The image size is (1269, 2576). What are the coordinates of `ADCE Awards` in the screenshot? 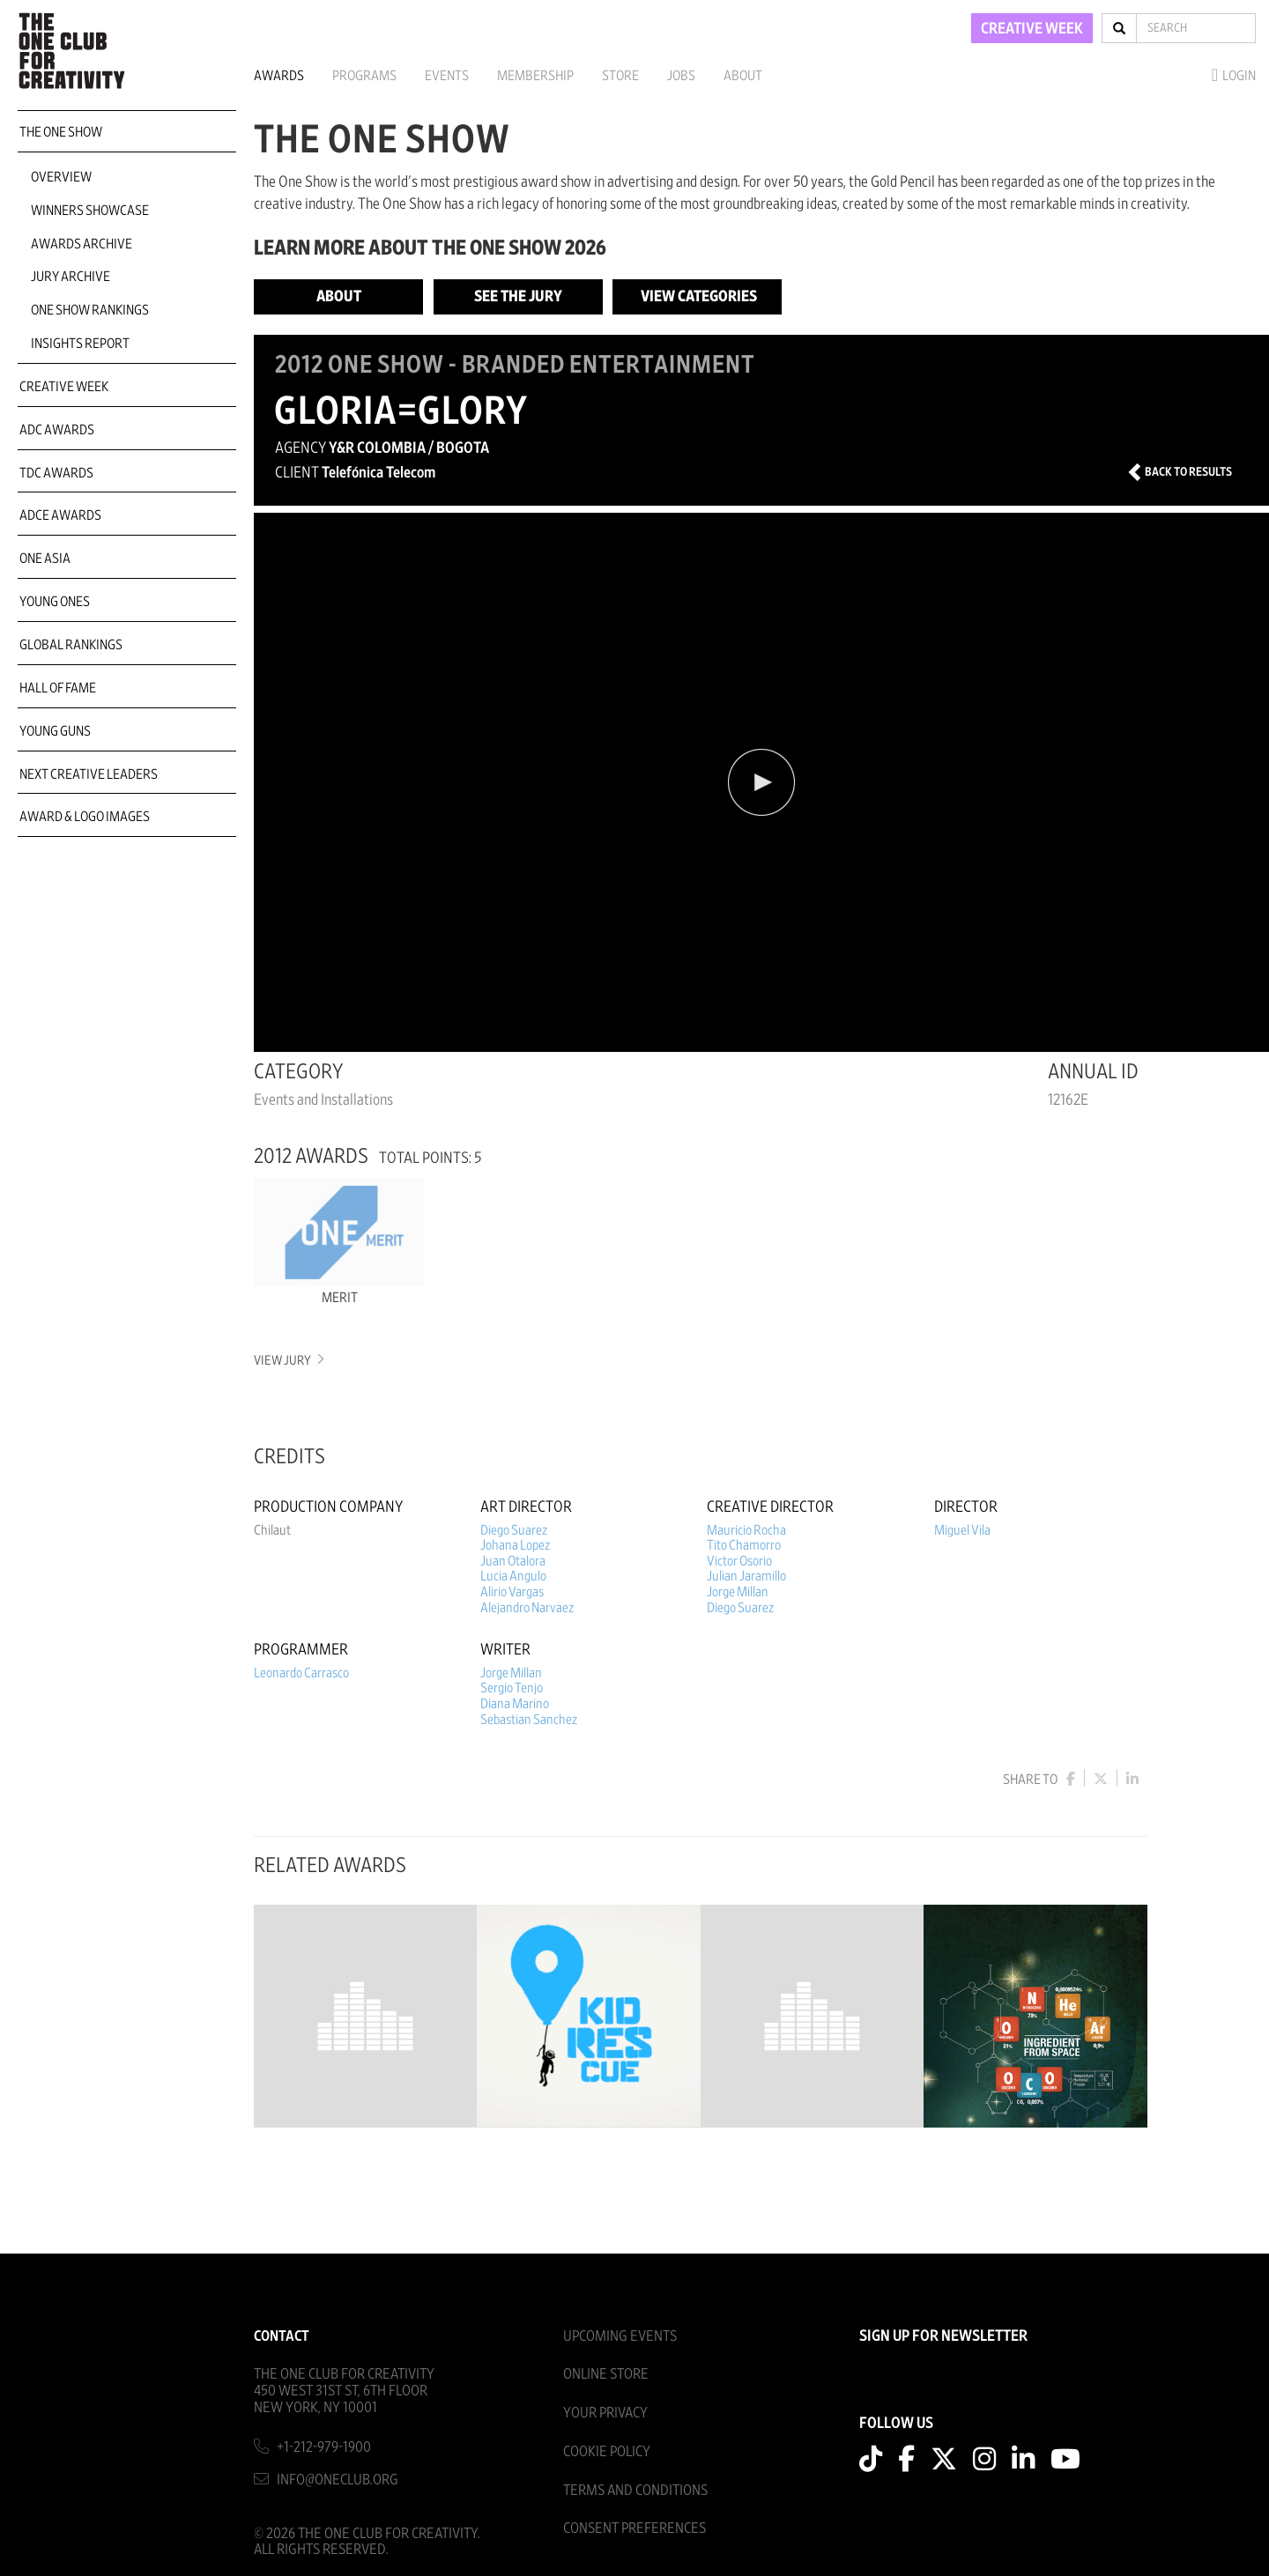 It's located at (60, 515).